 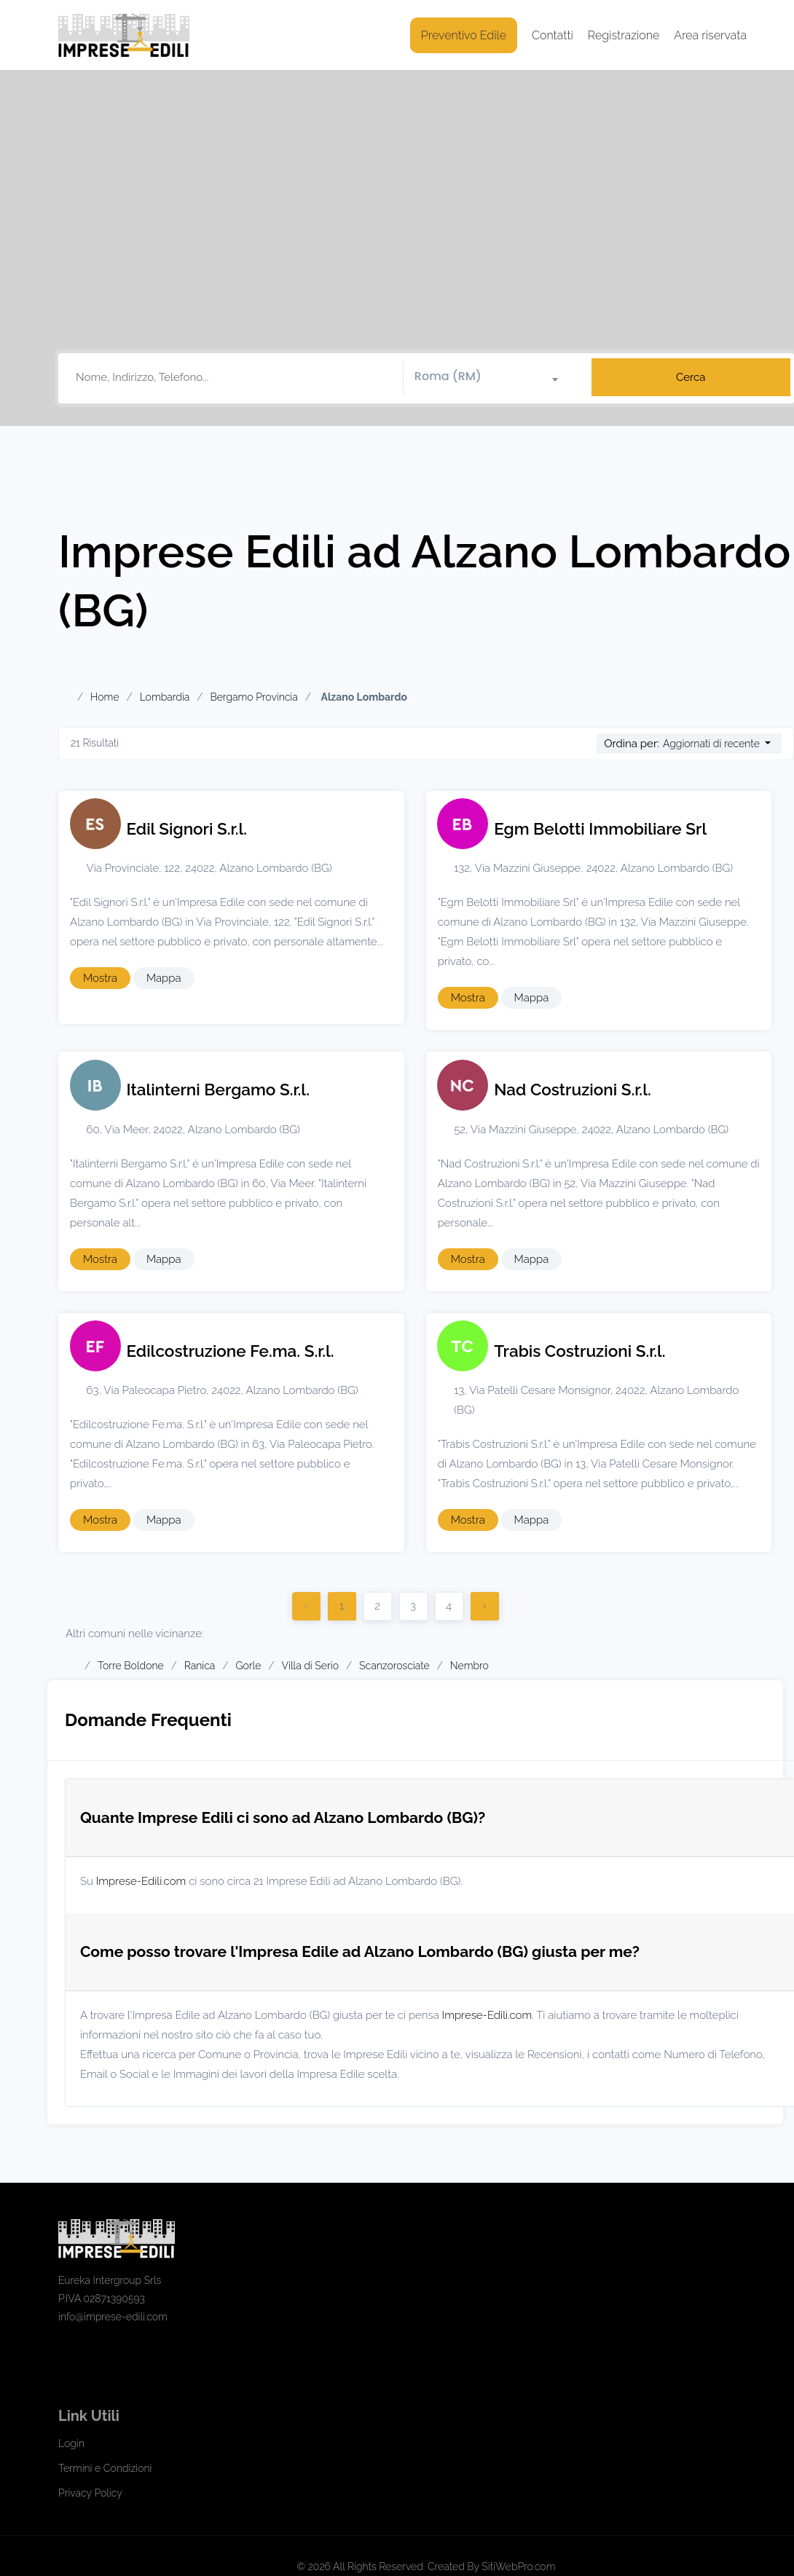 What do you see at coordinates (248, 1665) in the screenshot?
I see `Gorle` at bounding box center [248, 1665].